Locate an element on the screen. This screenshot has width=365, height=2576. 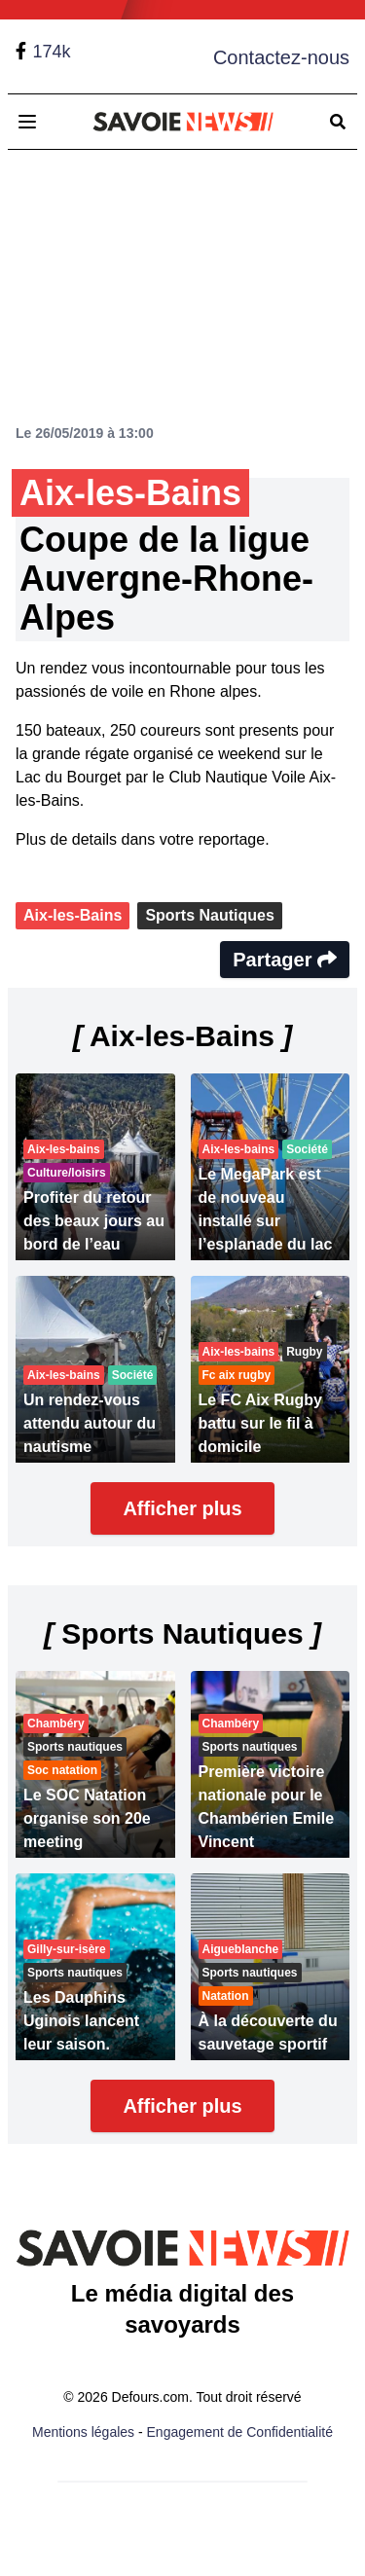
Aix-les-Bains is located at coordinates (72, 915).